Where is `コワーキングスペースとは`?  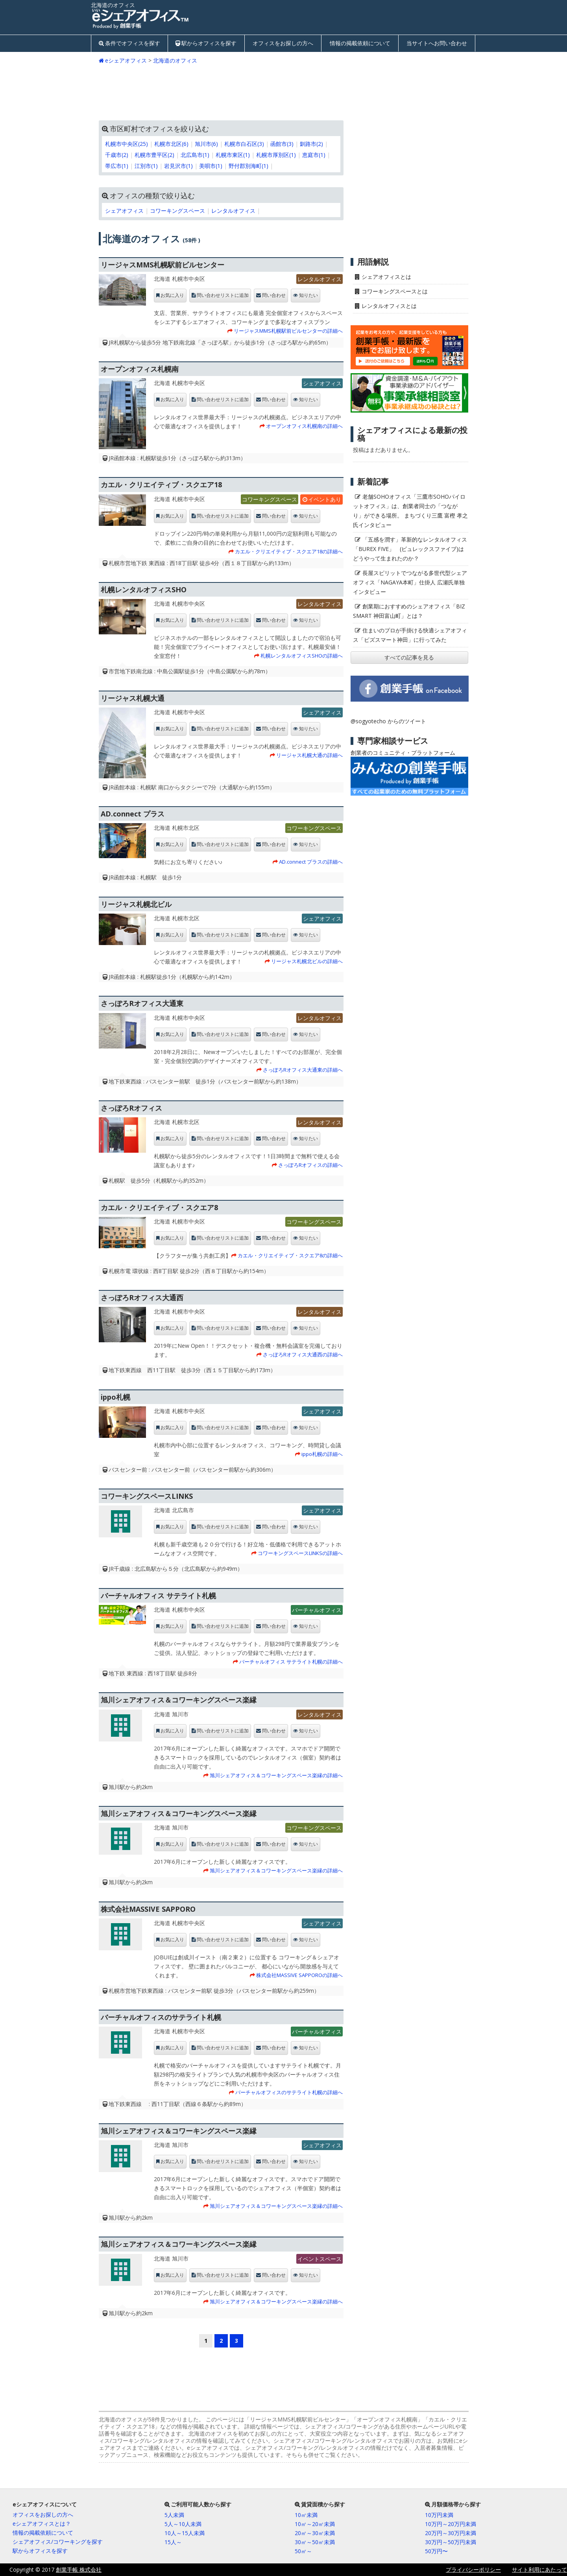
コワーキングスペースとは is located at coordinates (395, 291).